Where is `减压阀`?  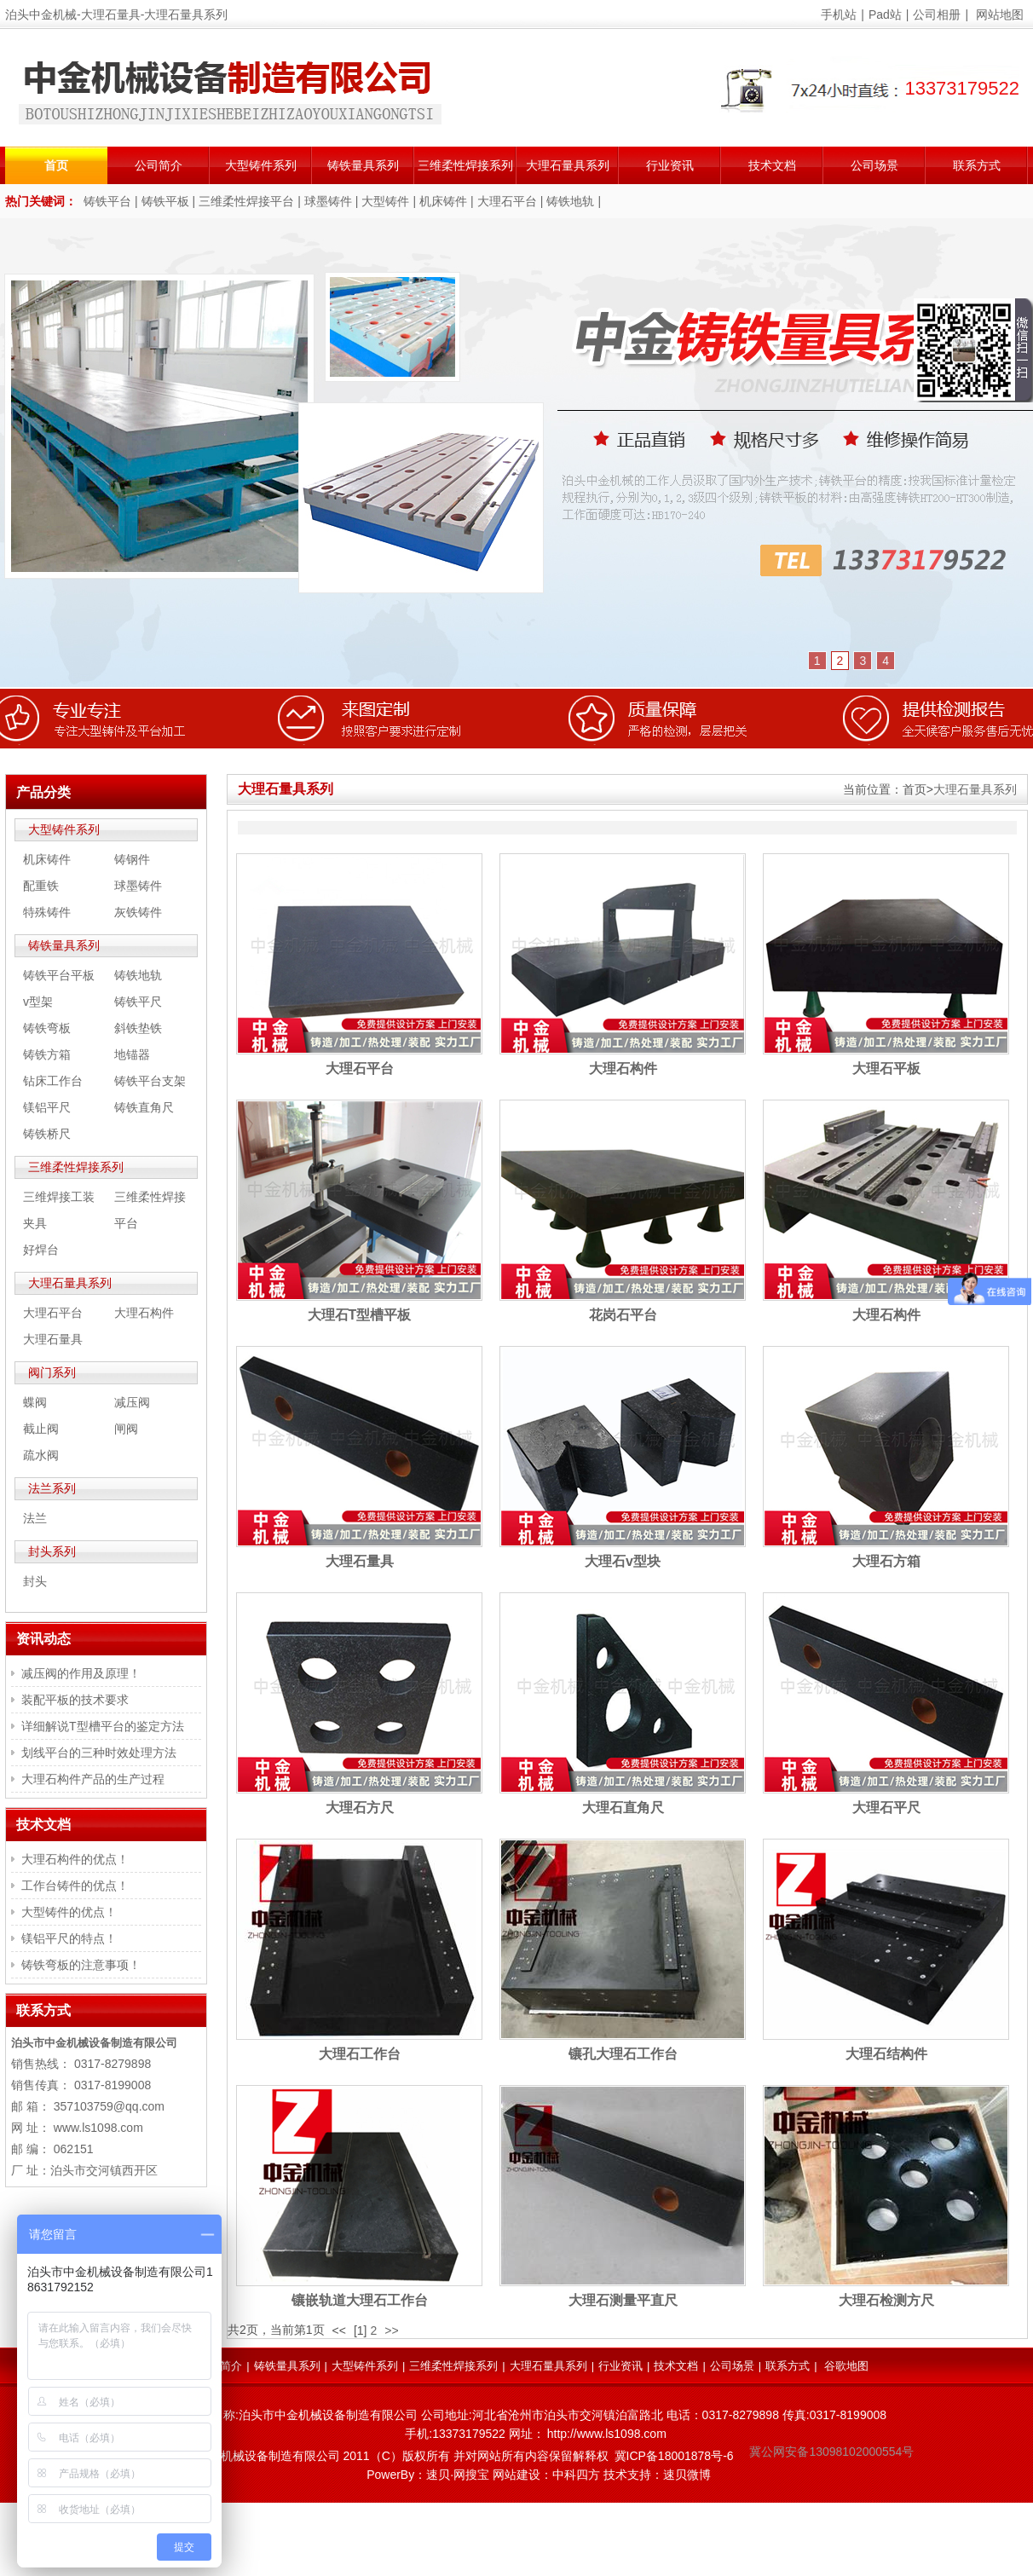 减压阀 is located at coordinates (132, 1402).